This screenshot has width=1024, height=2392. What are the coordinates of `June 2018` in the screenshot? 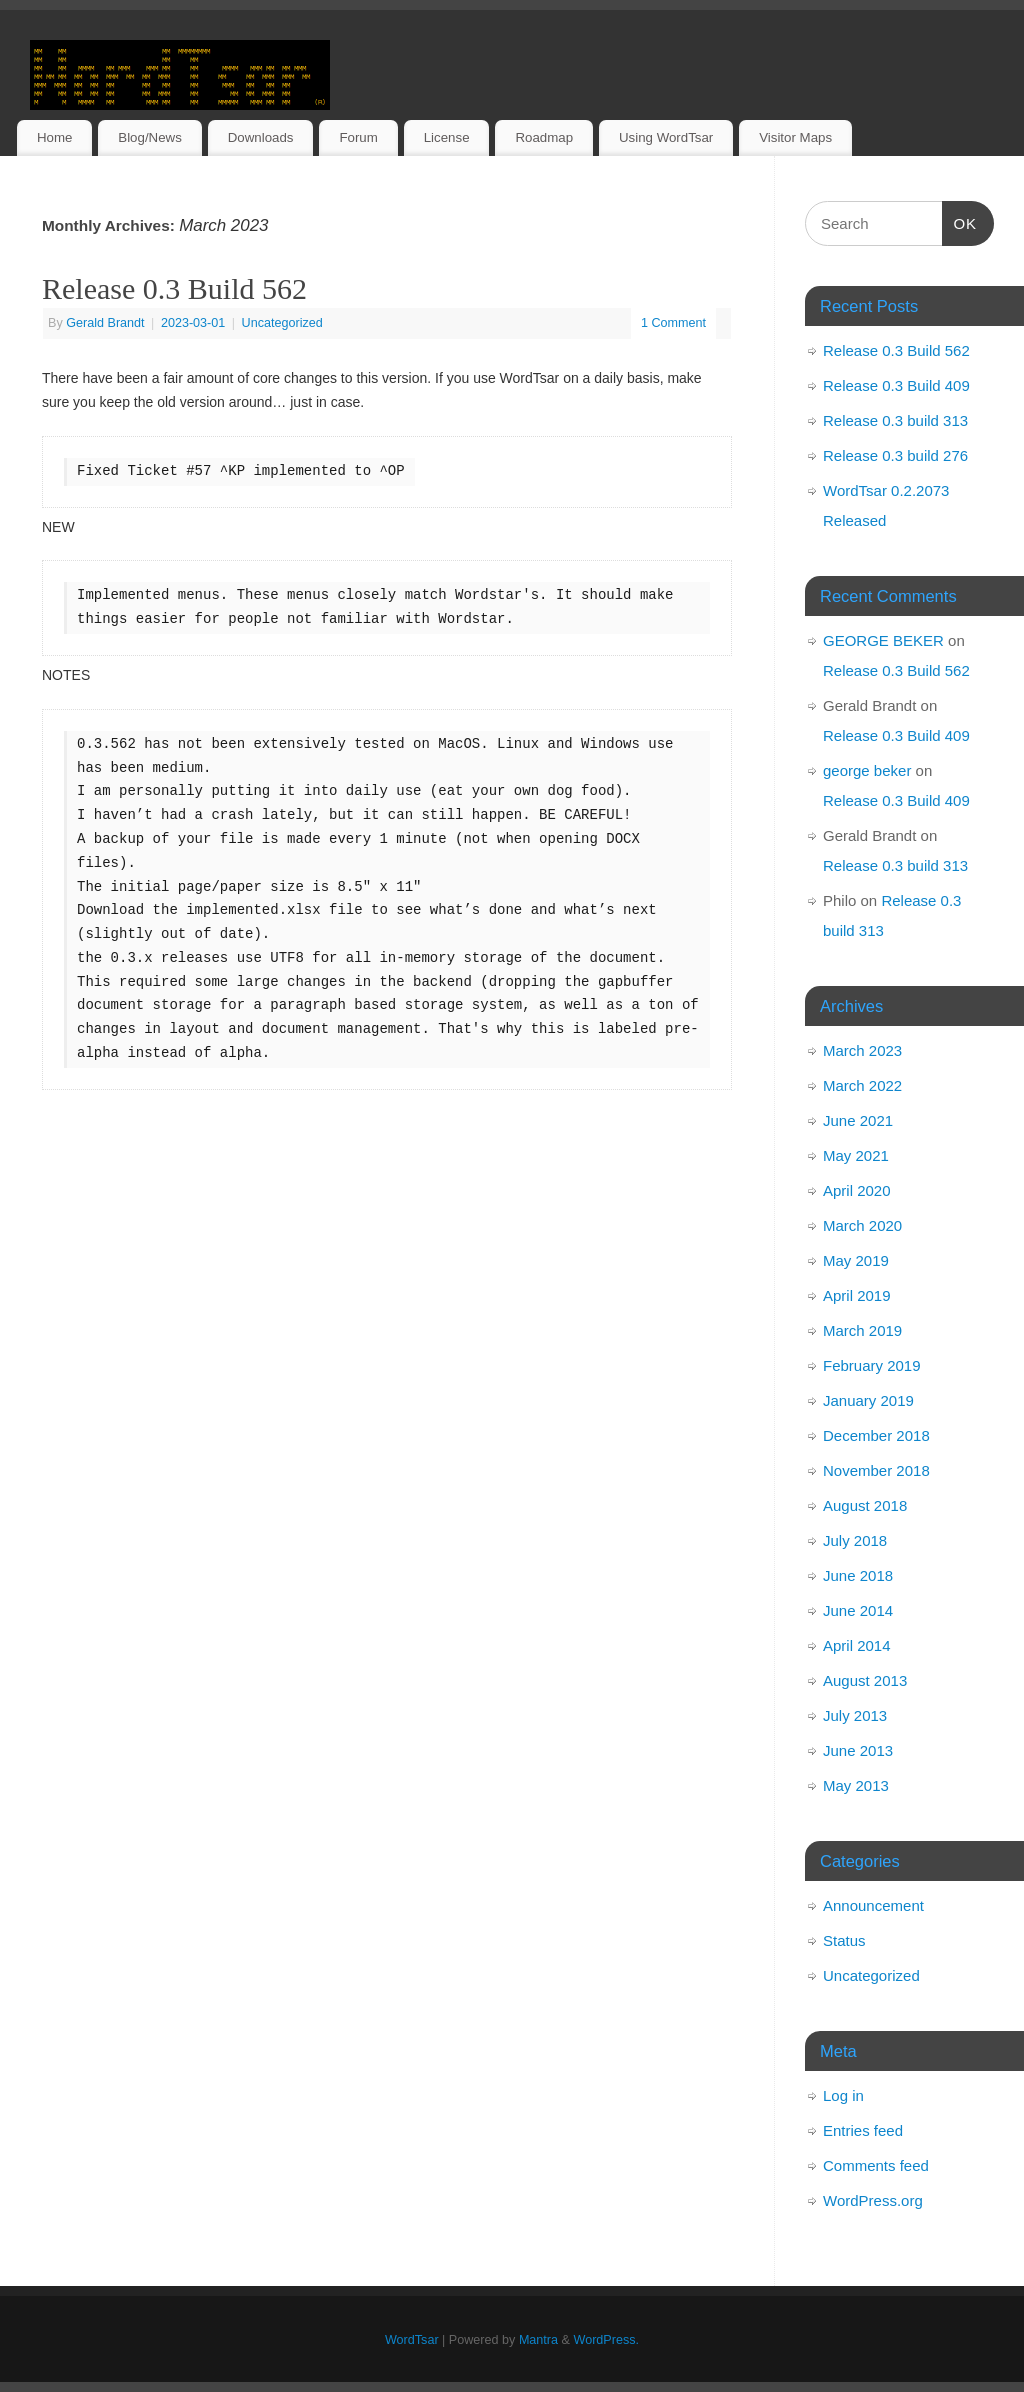 It's located at (858, 1575).